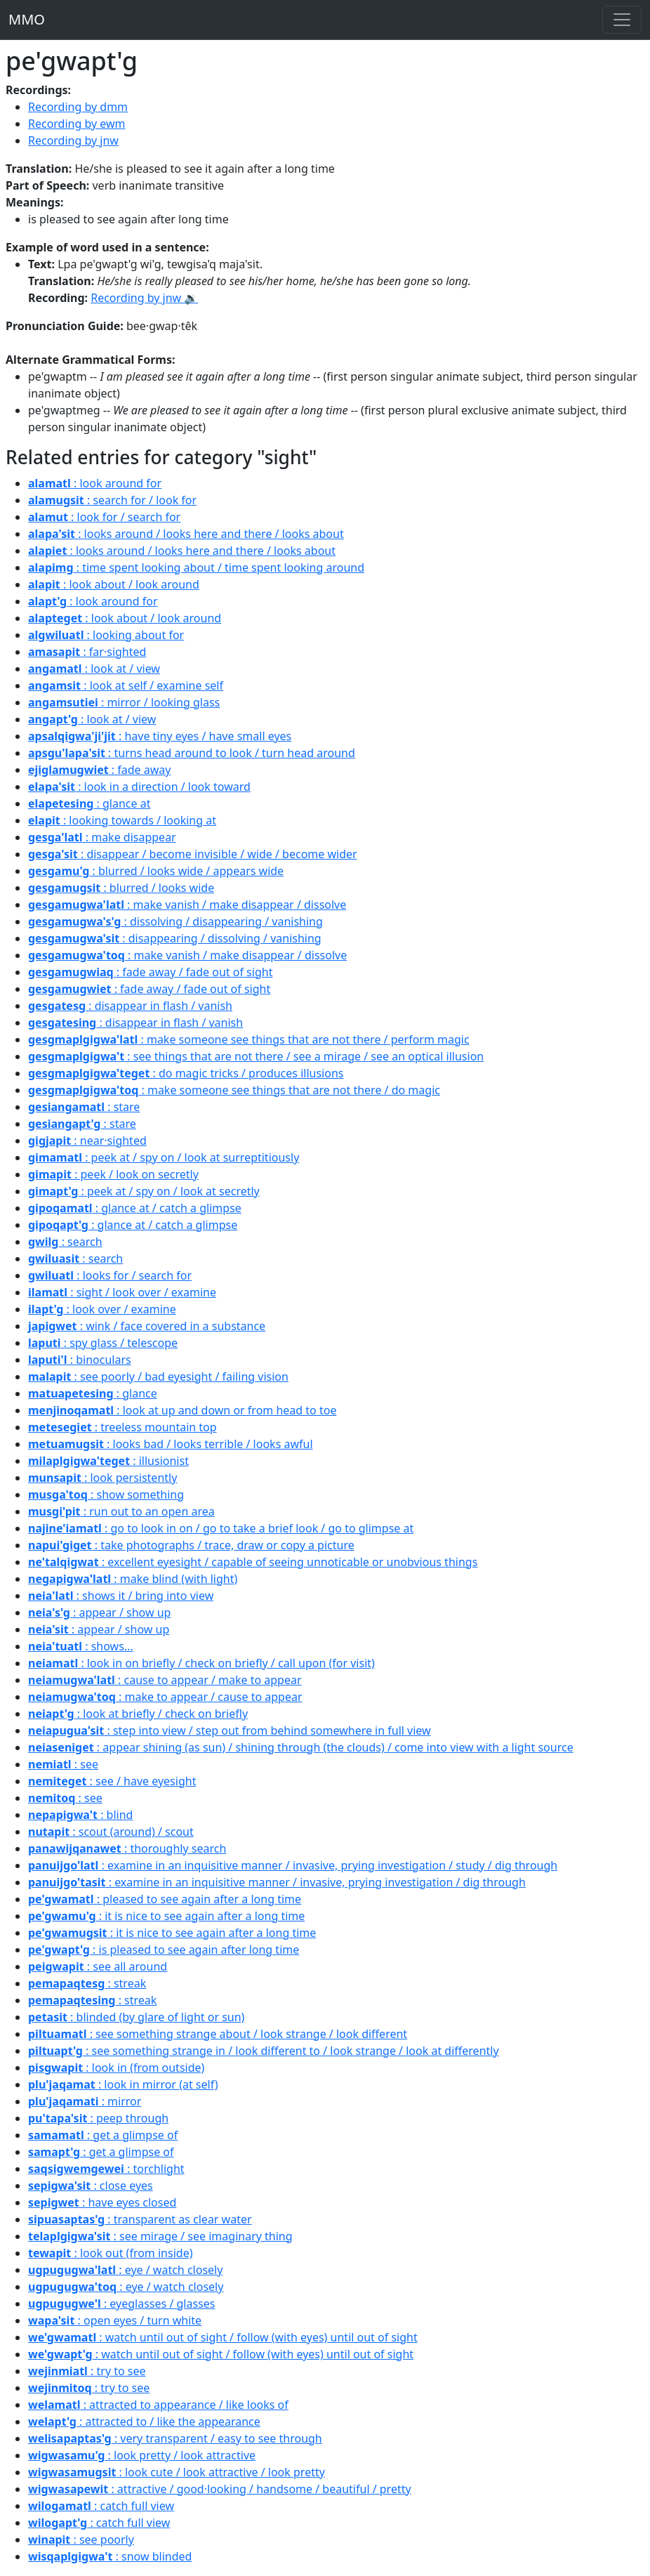 The image size is (650, 2576). I want to click on : mirror, so click(84, 2101).